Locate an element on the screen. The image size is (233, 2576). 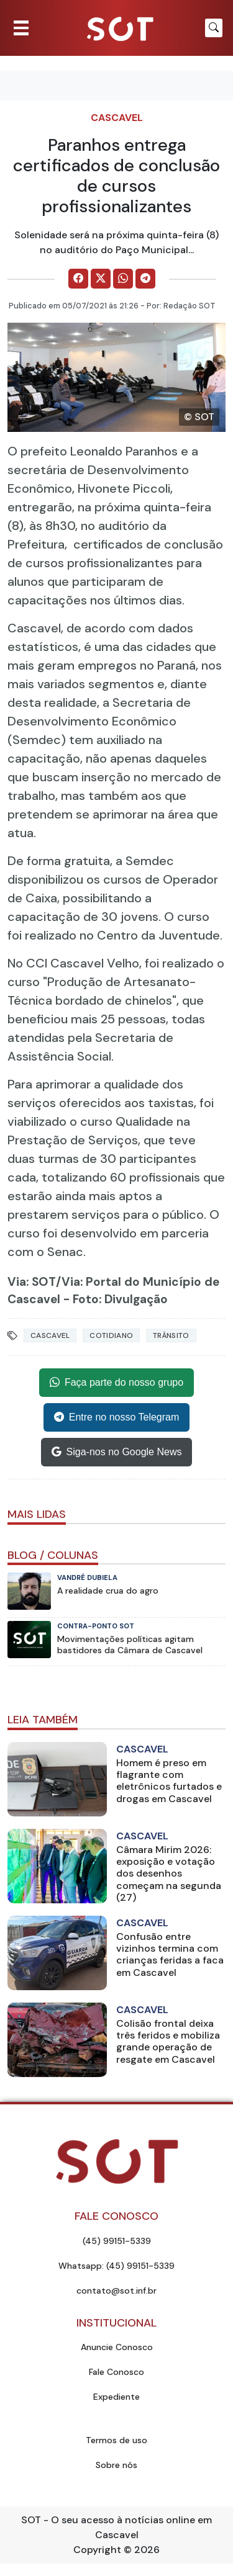
[Comparilhe no X] is located at coordinates (101, 279).